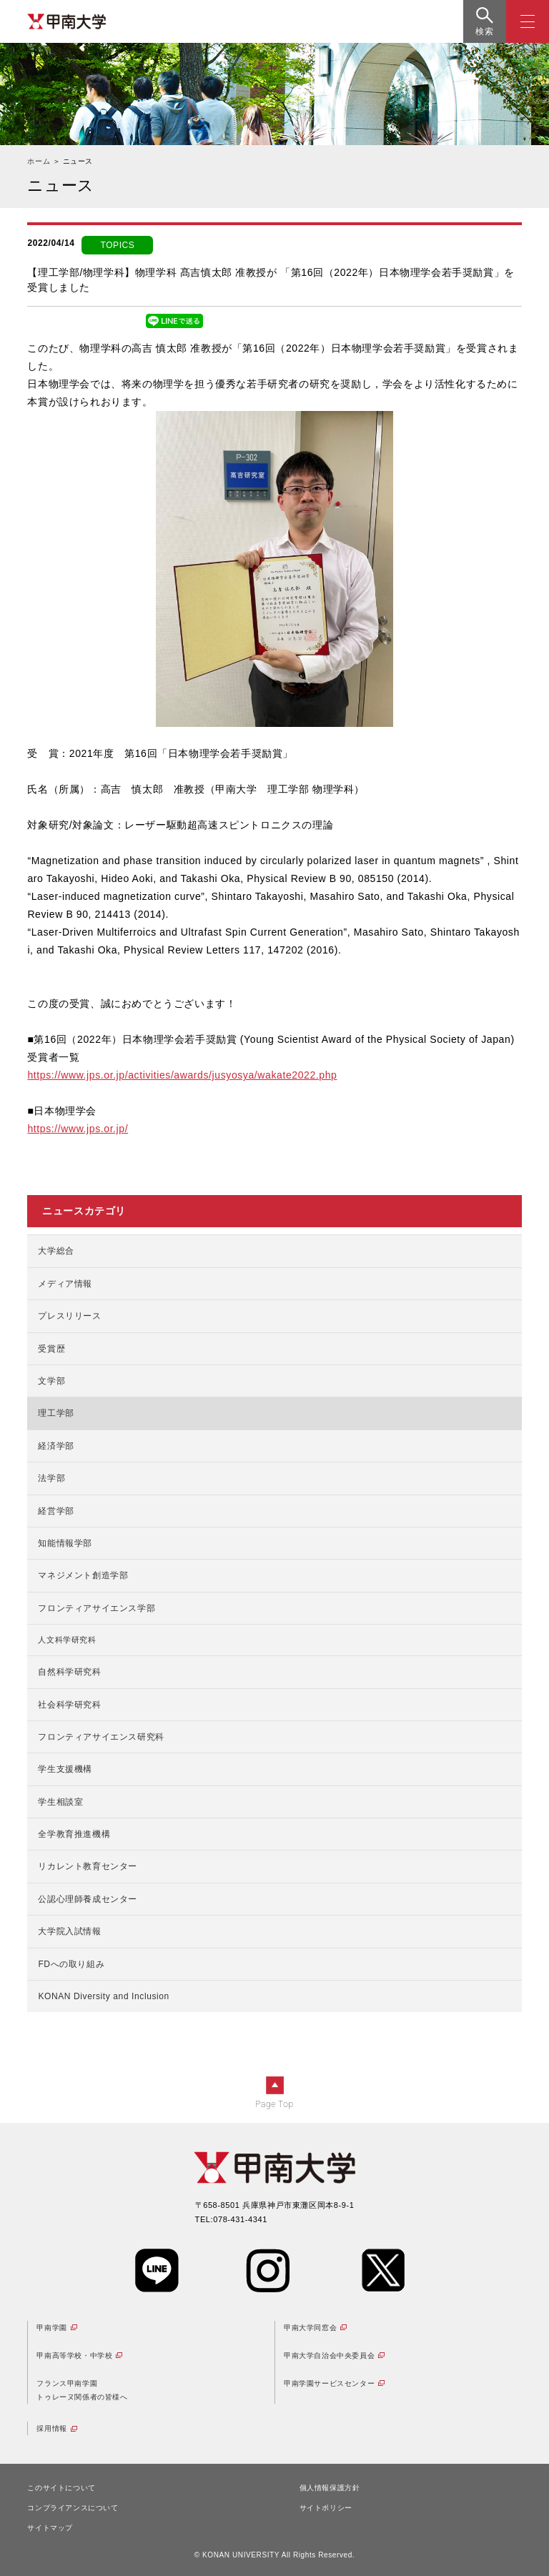  What do you see at coordinates (182, 1075) in the screenshot?
I see `https://www.jps.or.jp/activities/awards/jusyosya/wakate2022.php` at bounding box center [182, 1075].